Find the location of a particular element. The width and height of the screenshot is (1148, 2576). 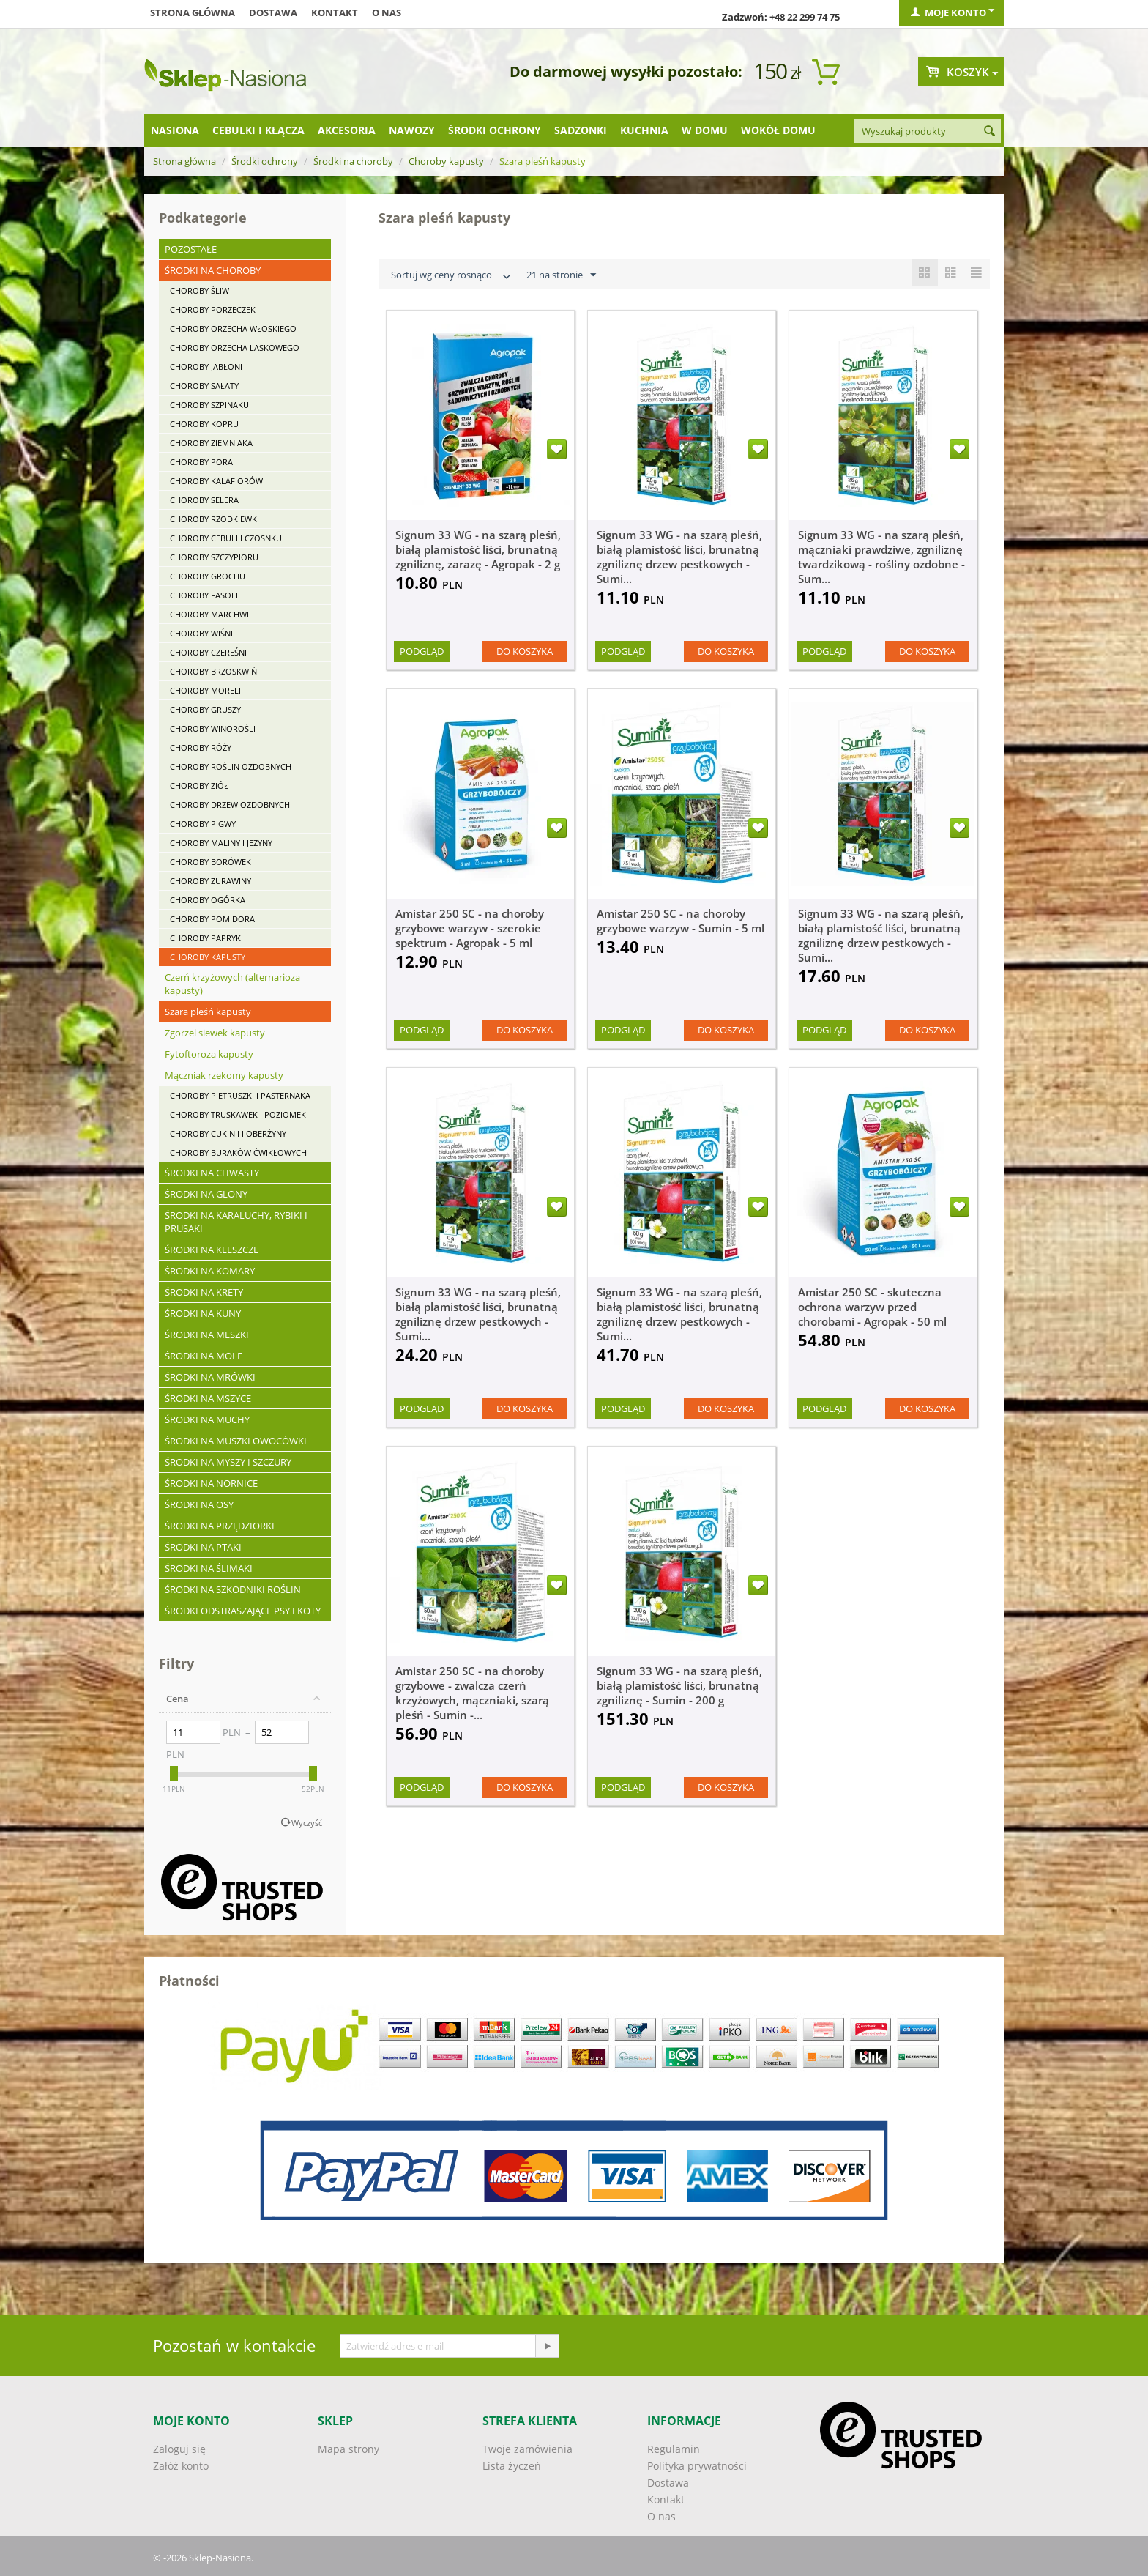

Środki na glony is located at coordinates (206, 1193).